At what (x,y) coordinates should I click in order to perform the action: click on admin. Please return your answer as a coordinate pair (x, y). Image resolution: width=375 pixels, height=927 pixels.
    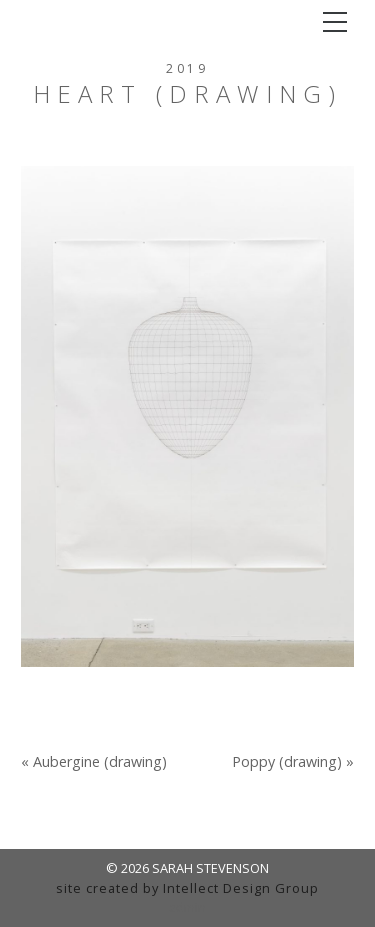
    Looking at the image, I should click on (187, 907).